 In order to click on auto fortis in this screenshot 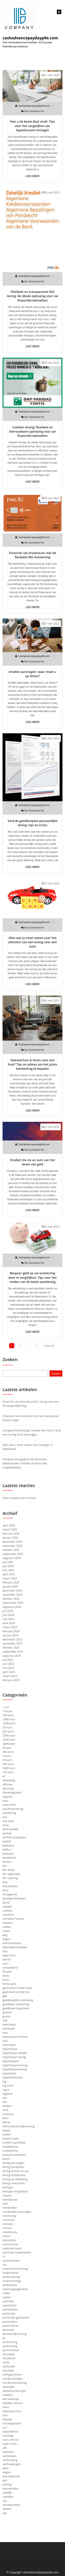, I will do `click(9, 1805)`.